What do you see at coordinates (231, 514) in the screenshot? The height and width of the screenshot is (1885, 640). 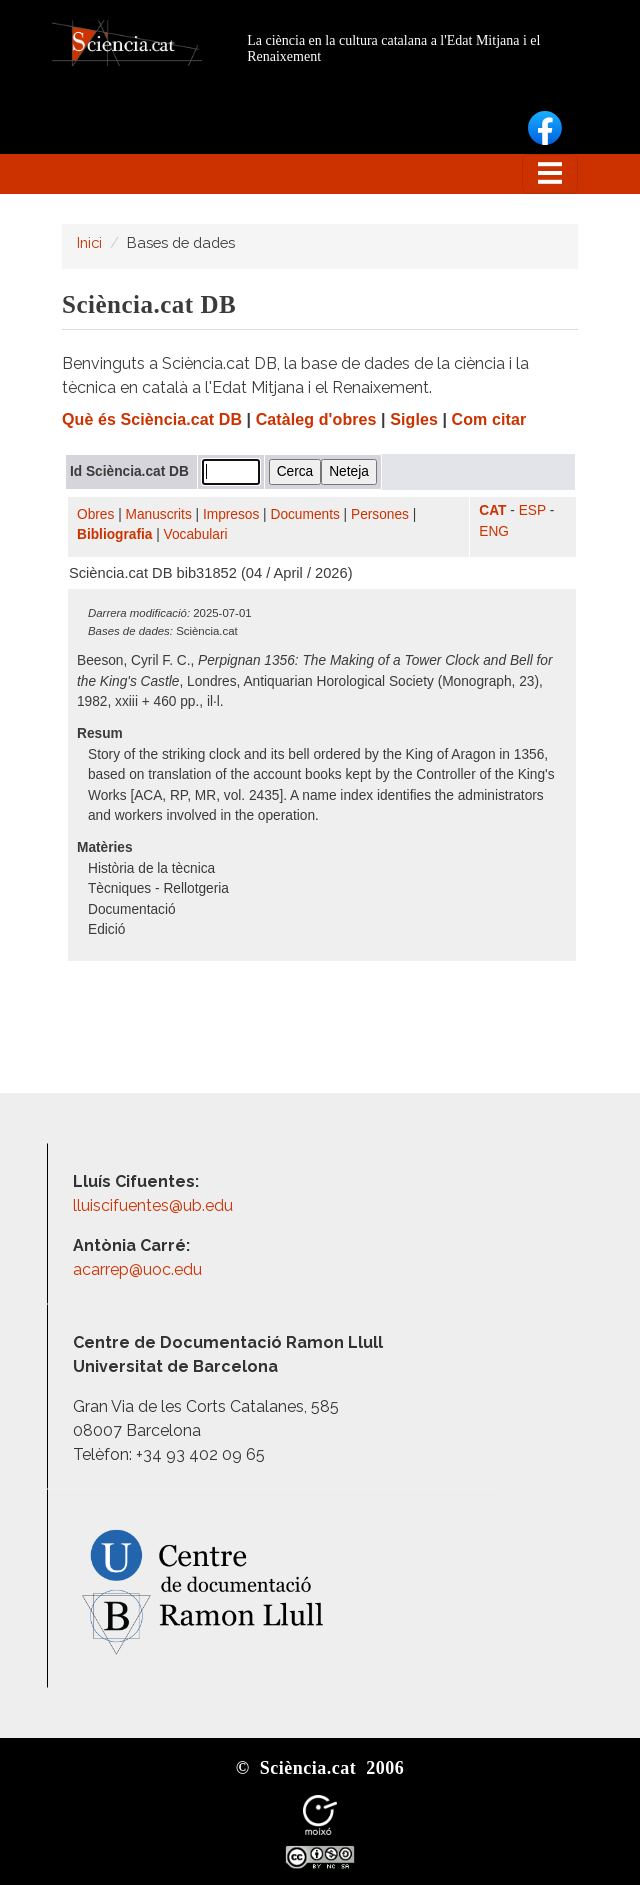 I see `Impresos` at bounding box center [231, 514].